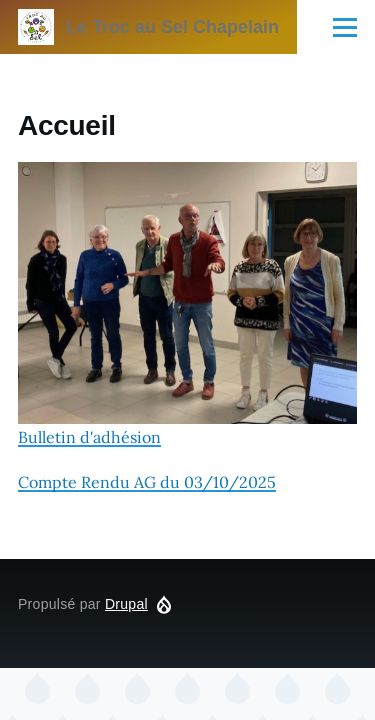  I want to click on Bulletin d'adhésion, so click(187, 304).